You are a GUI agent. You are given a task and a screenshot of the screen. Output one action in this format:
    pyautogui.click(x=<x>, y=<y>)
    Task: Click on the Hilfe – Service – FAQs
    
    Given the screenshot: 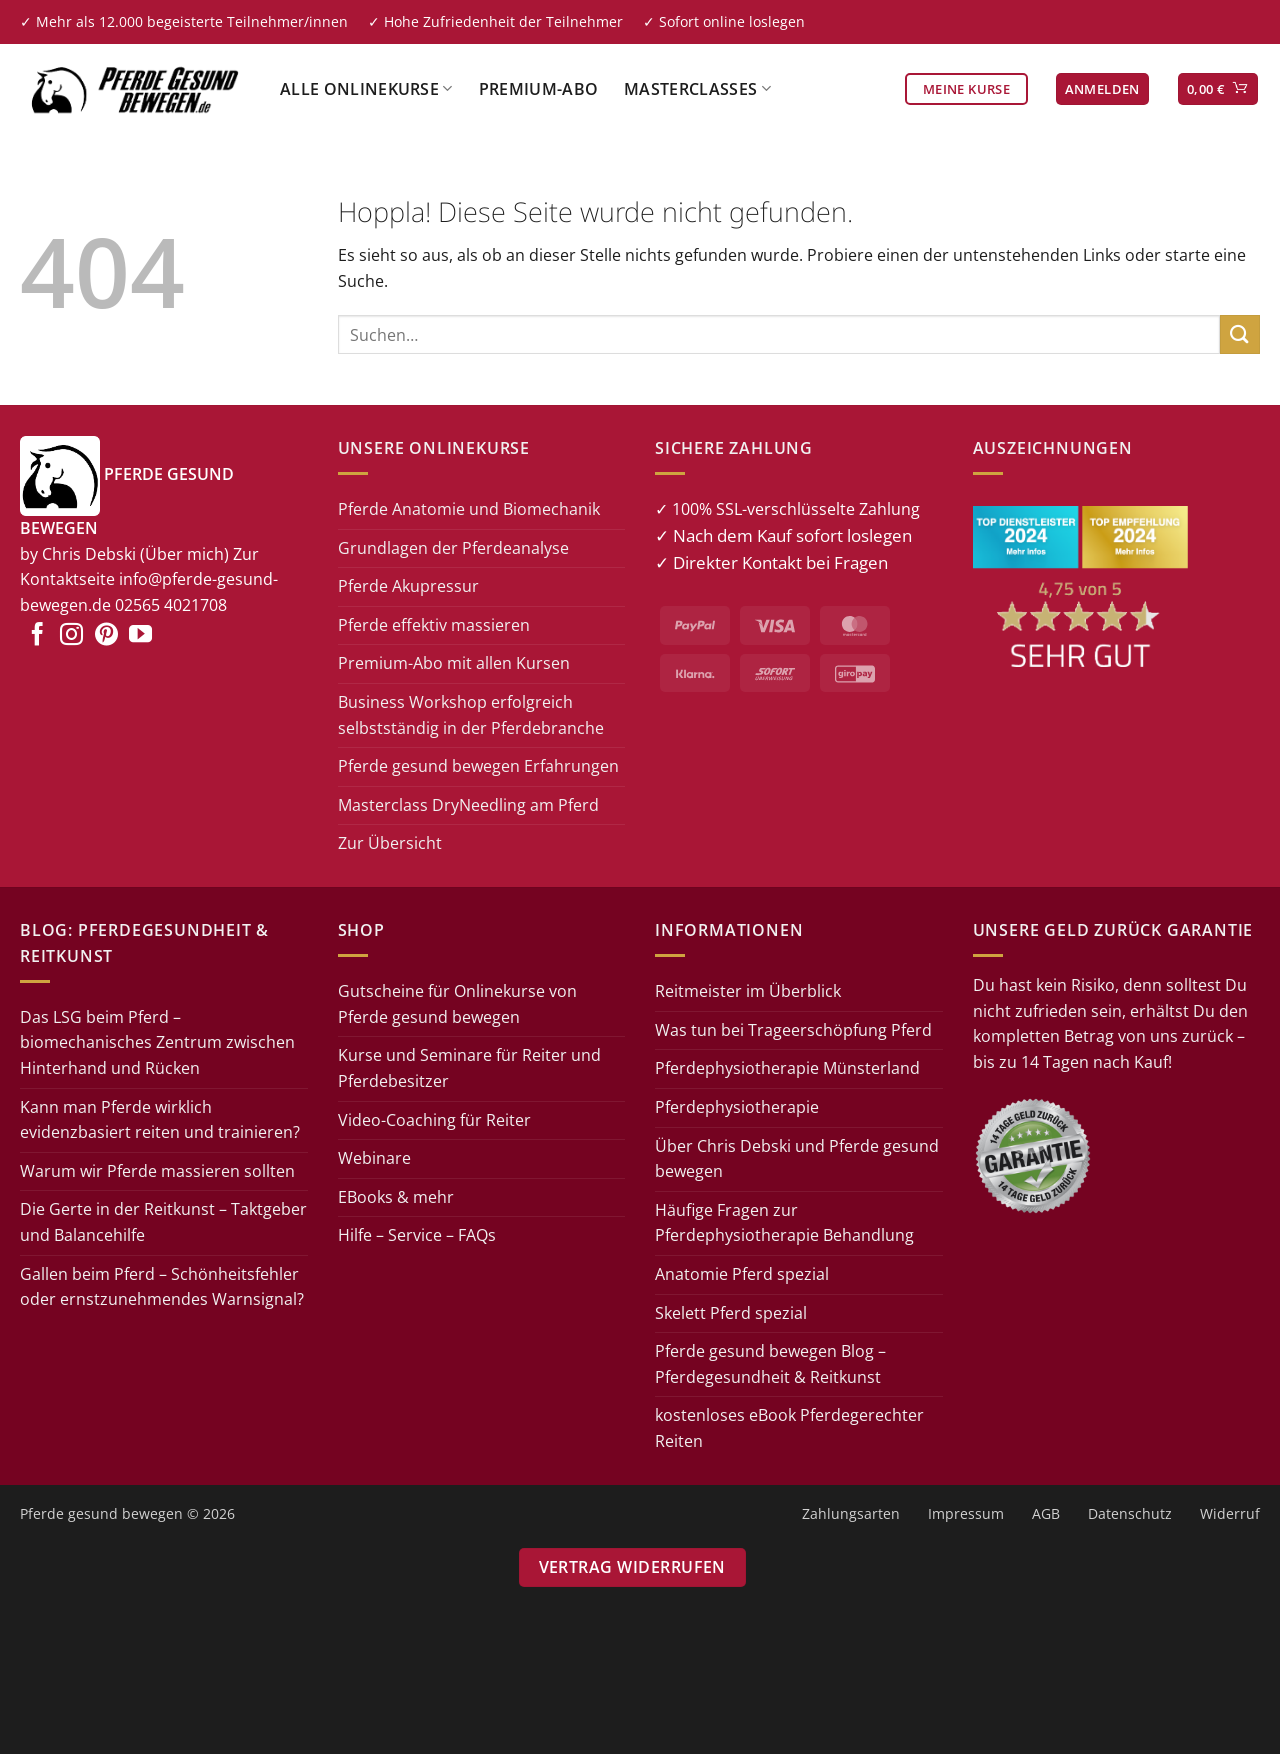 What is the action you would take?
    pyautogui.click(x=417, y=1235)
    